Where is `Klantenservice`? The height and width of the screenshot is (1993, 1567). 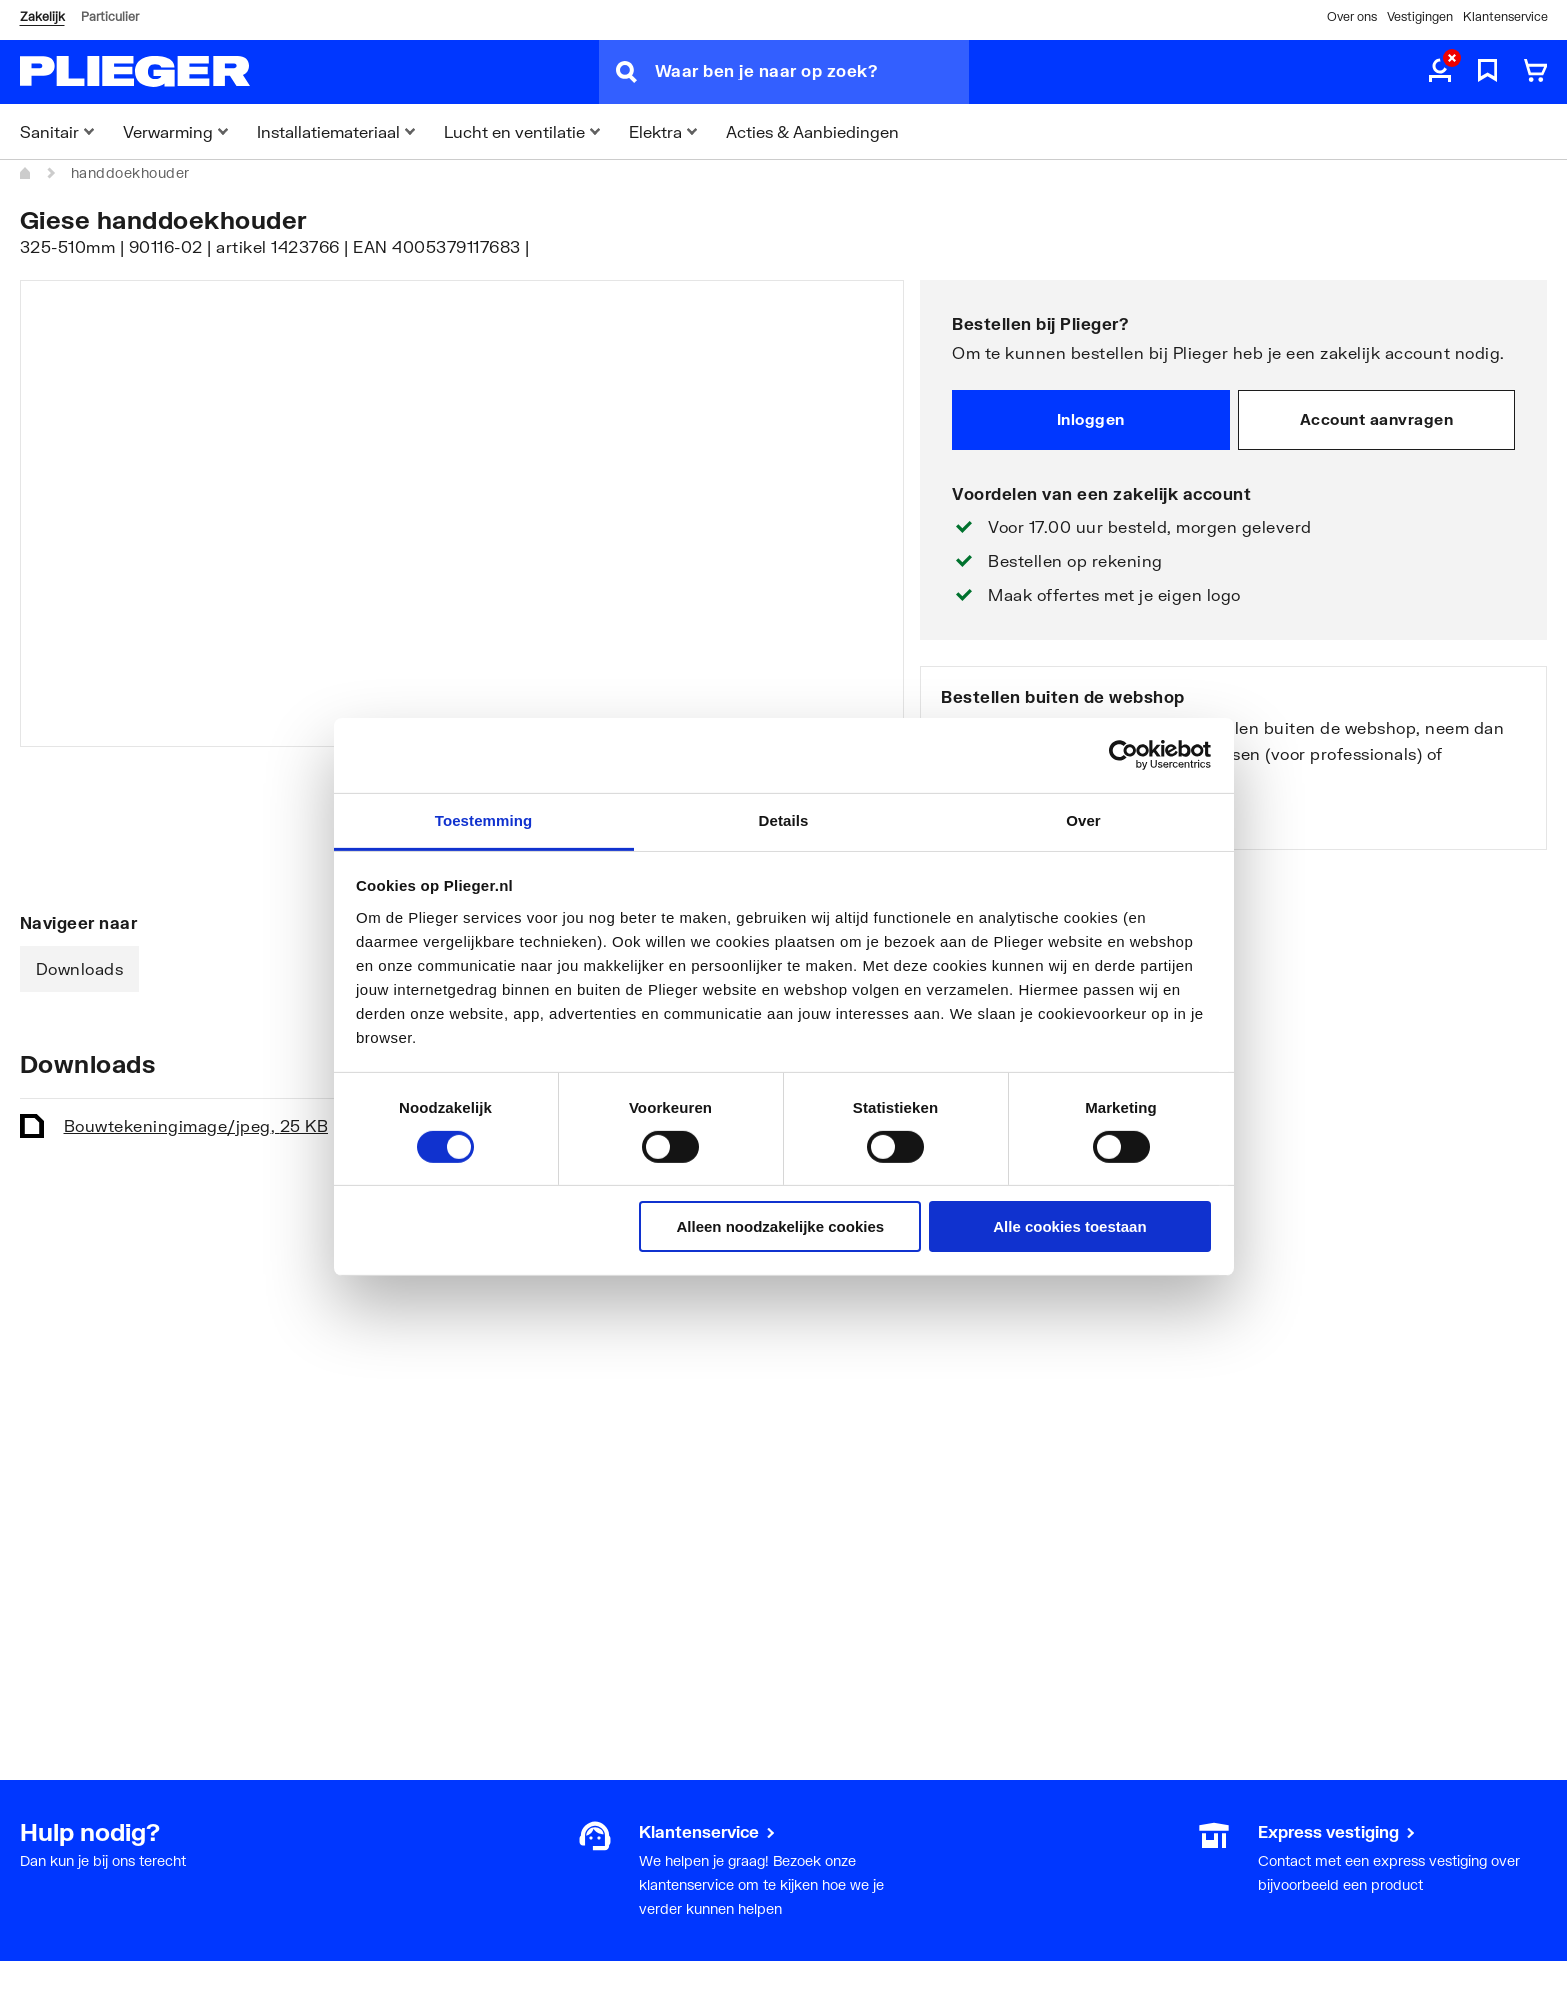 Klantenservice is located at coordinates (1505, 16).